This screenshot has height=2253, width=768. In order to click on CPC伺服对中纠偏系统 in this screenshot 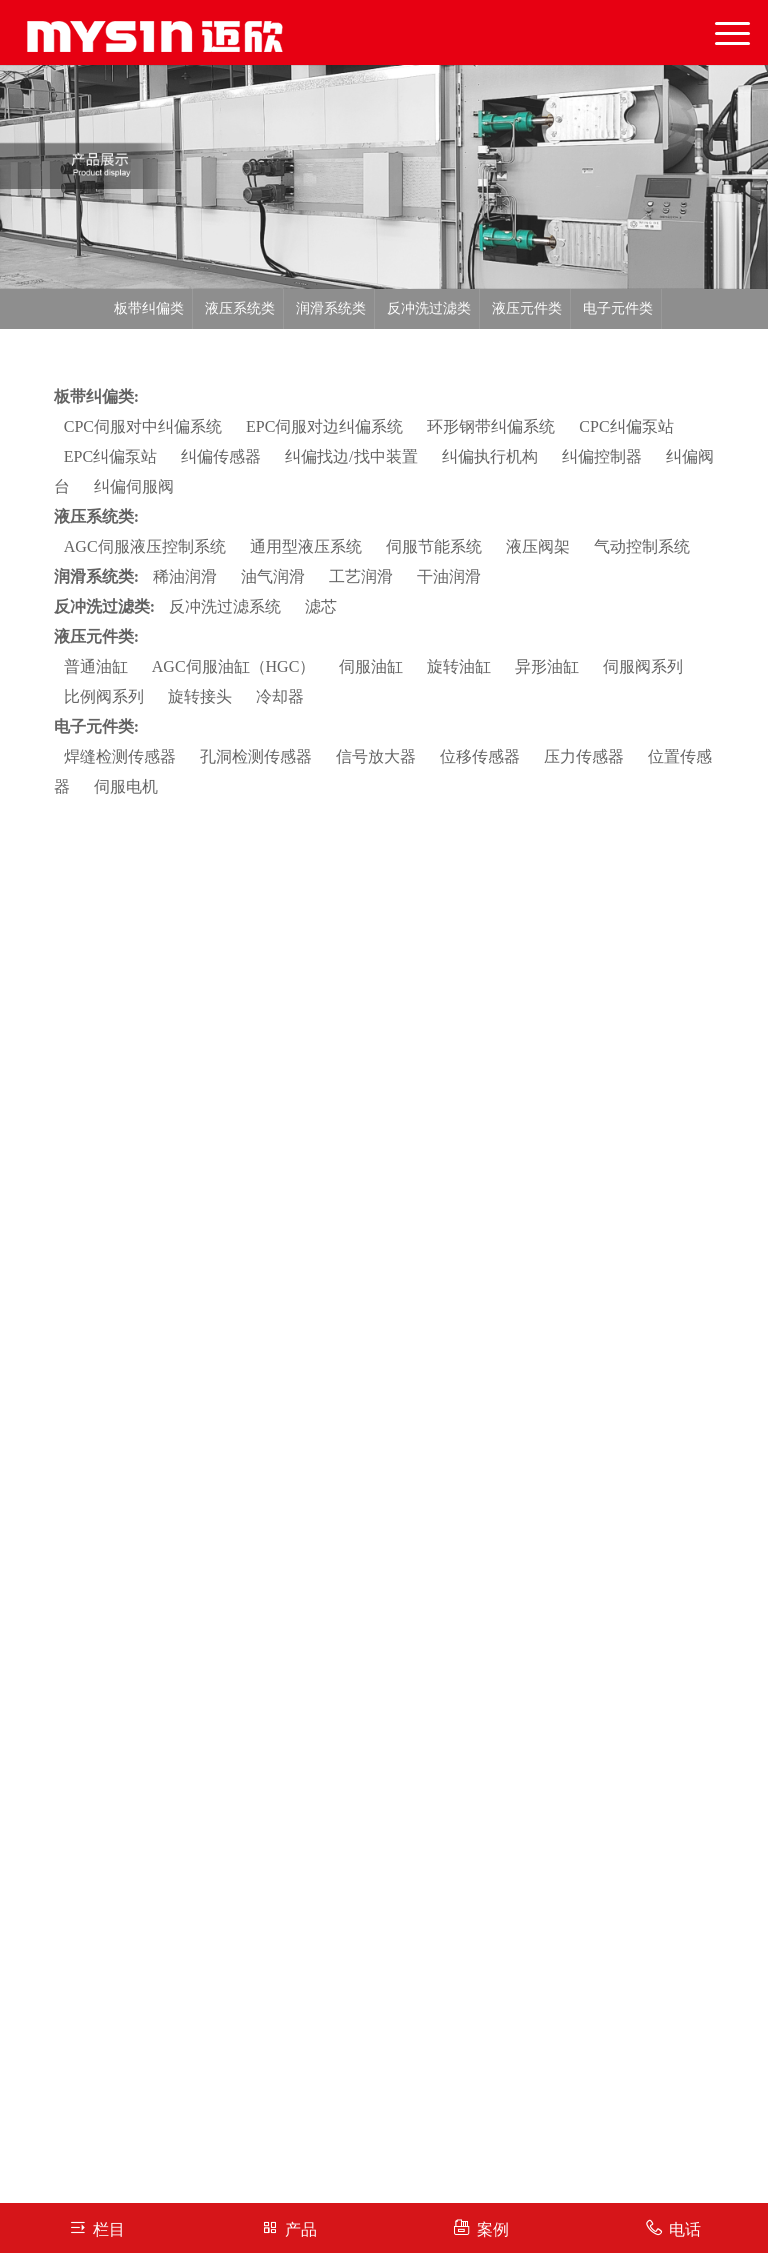, I will do `click(143, 426)`.